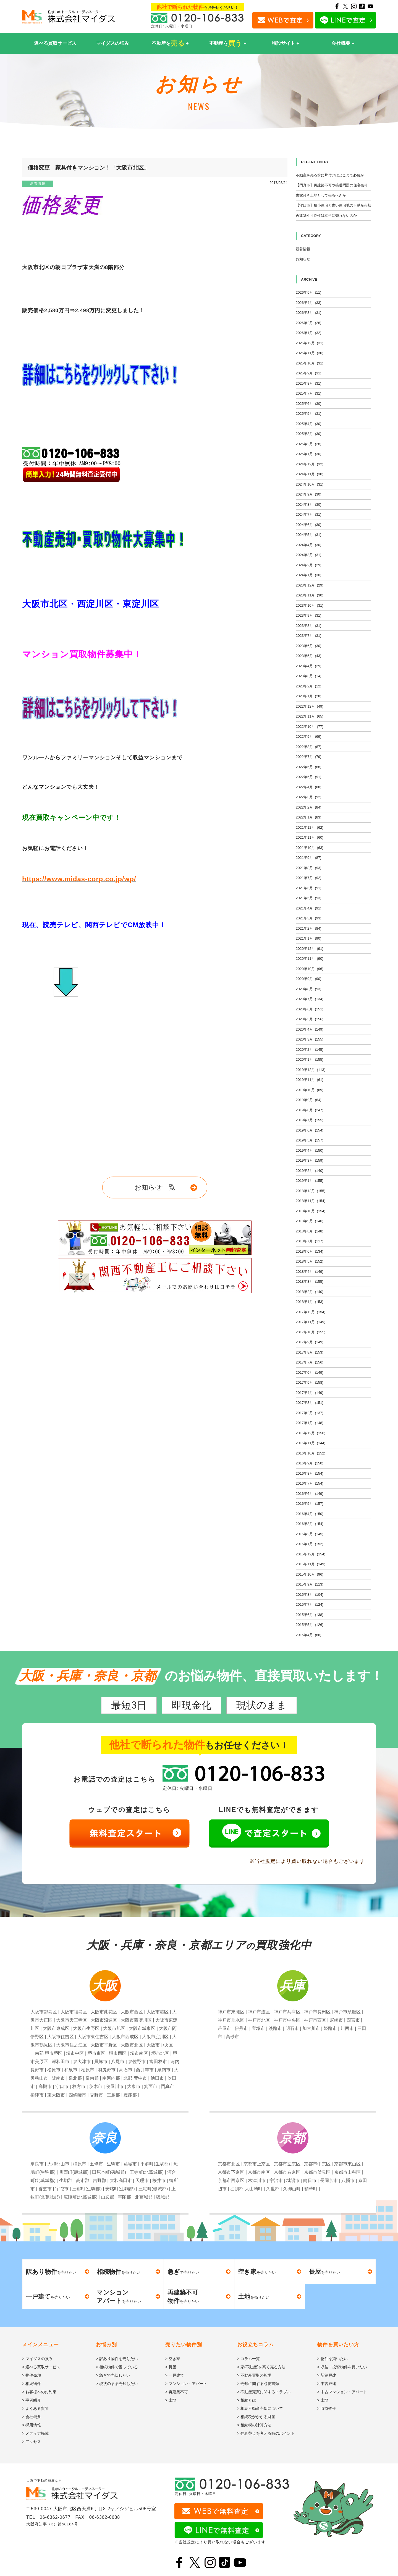 This screenshot has width=398, height=2576. Describe the element at coordinates (309, 1181) in the screenshot. I see `2019年1月` at that location.